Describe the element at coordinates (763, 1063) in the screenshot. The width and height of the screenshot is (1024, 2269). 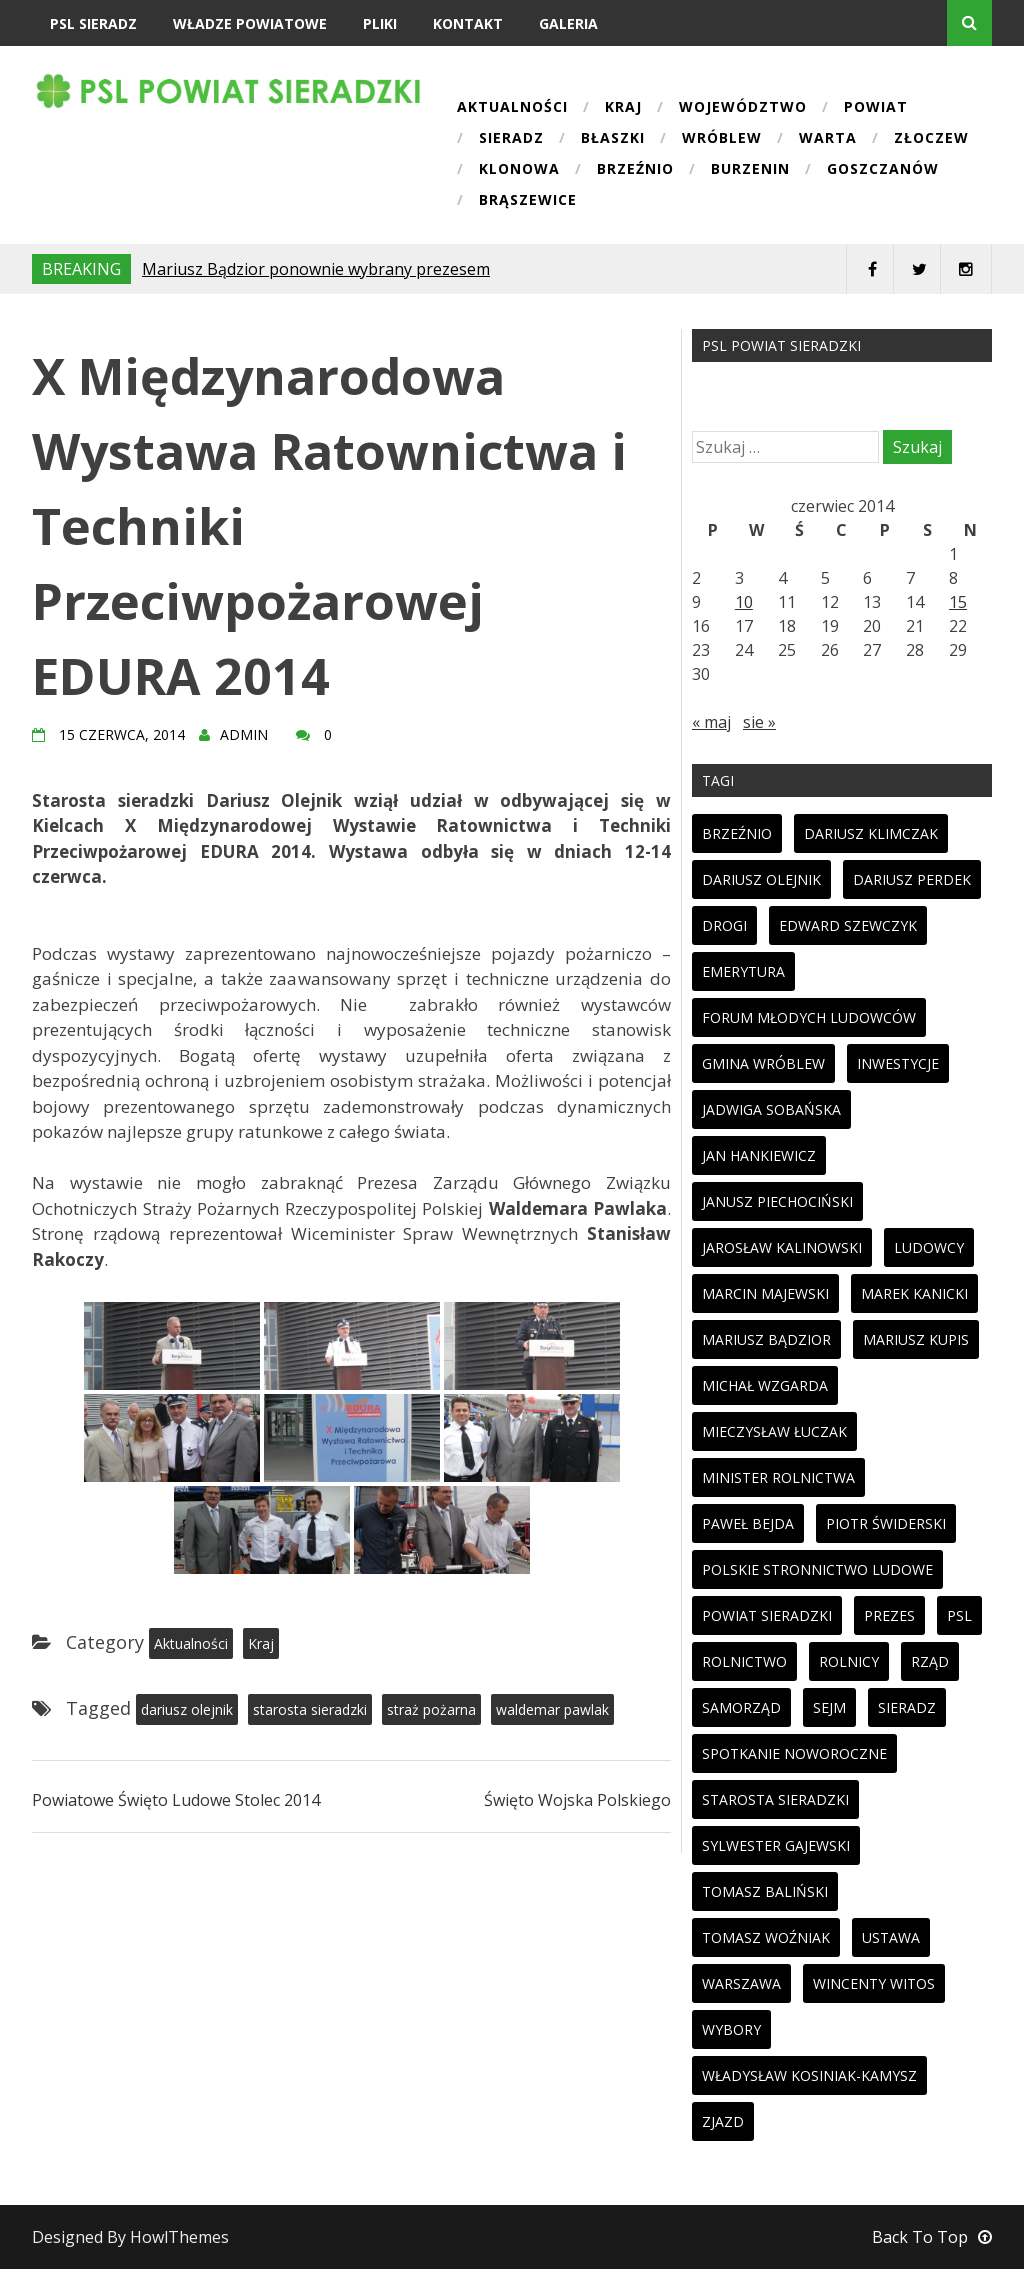
I see `gmina wróblew [gmina wróblew (14 elementów)]` at that location.